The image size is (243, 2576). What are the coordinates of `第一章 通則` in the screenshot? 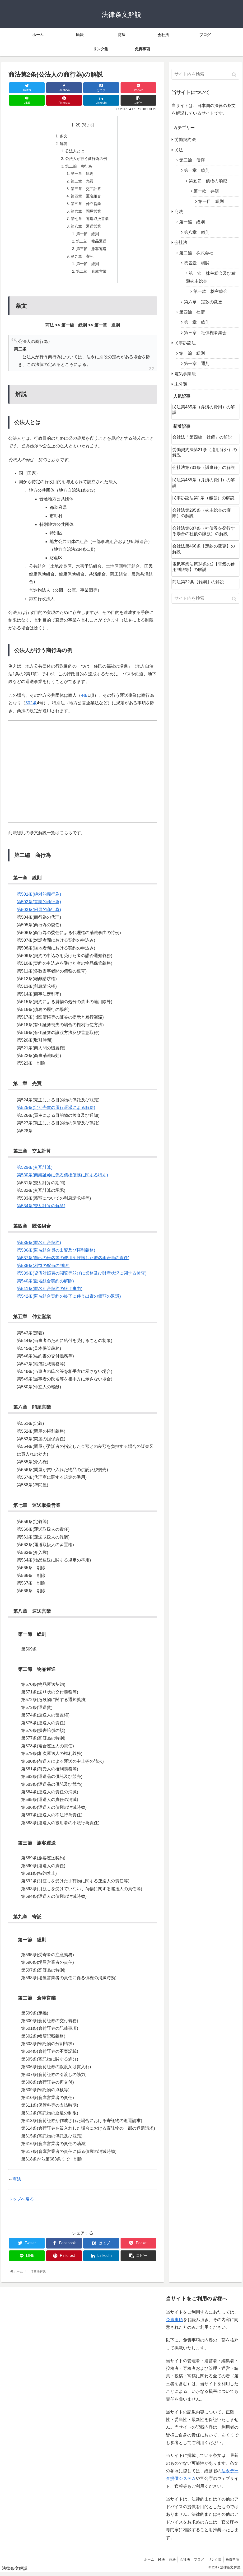 It's located at (197, 363).